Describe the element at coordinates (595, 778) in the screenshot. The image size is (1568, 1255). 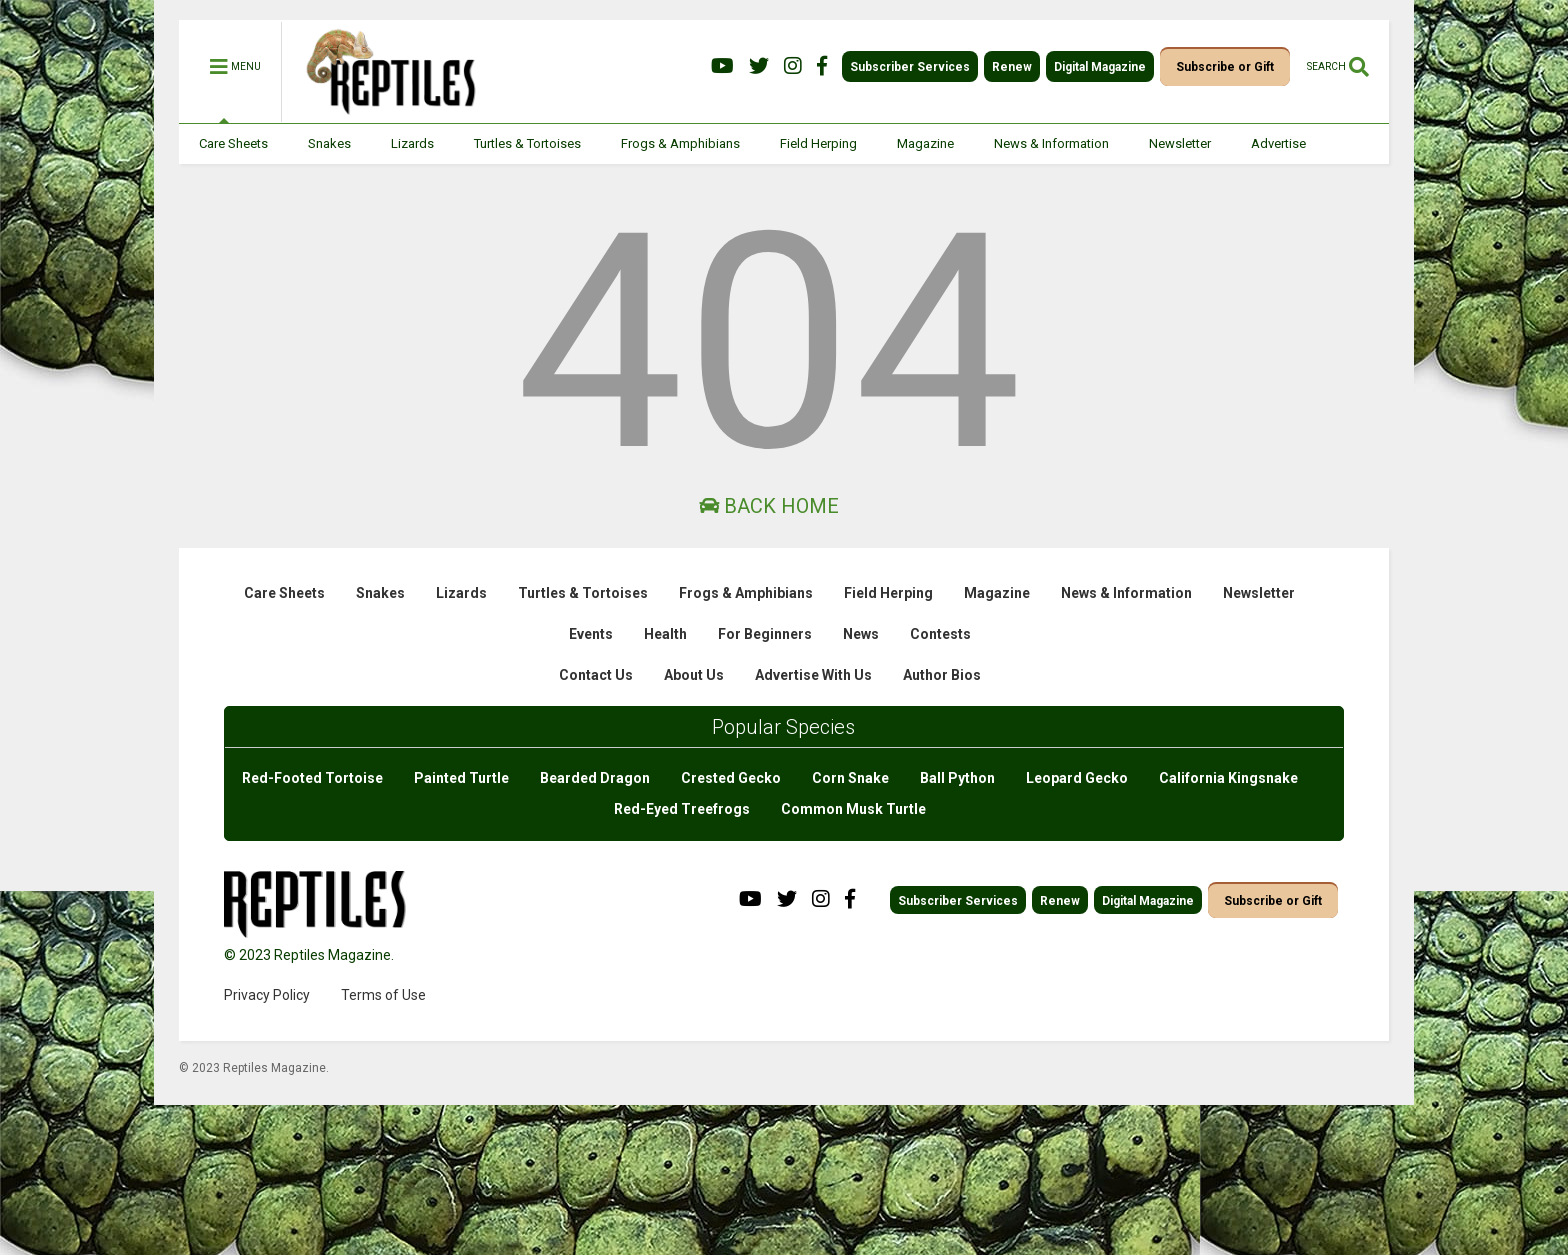
I see `Bearded Dragon` at that location.